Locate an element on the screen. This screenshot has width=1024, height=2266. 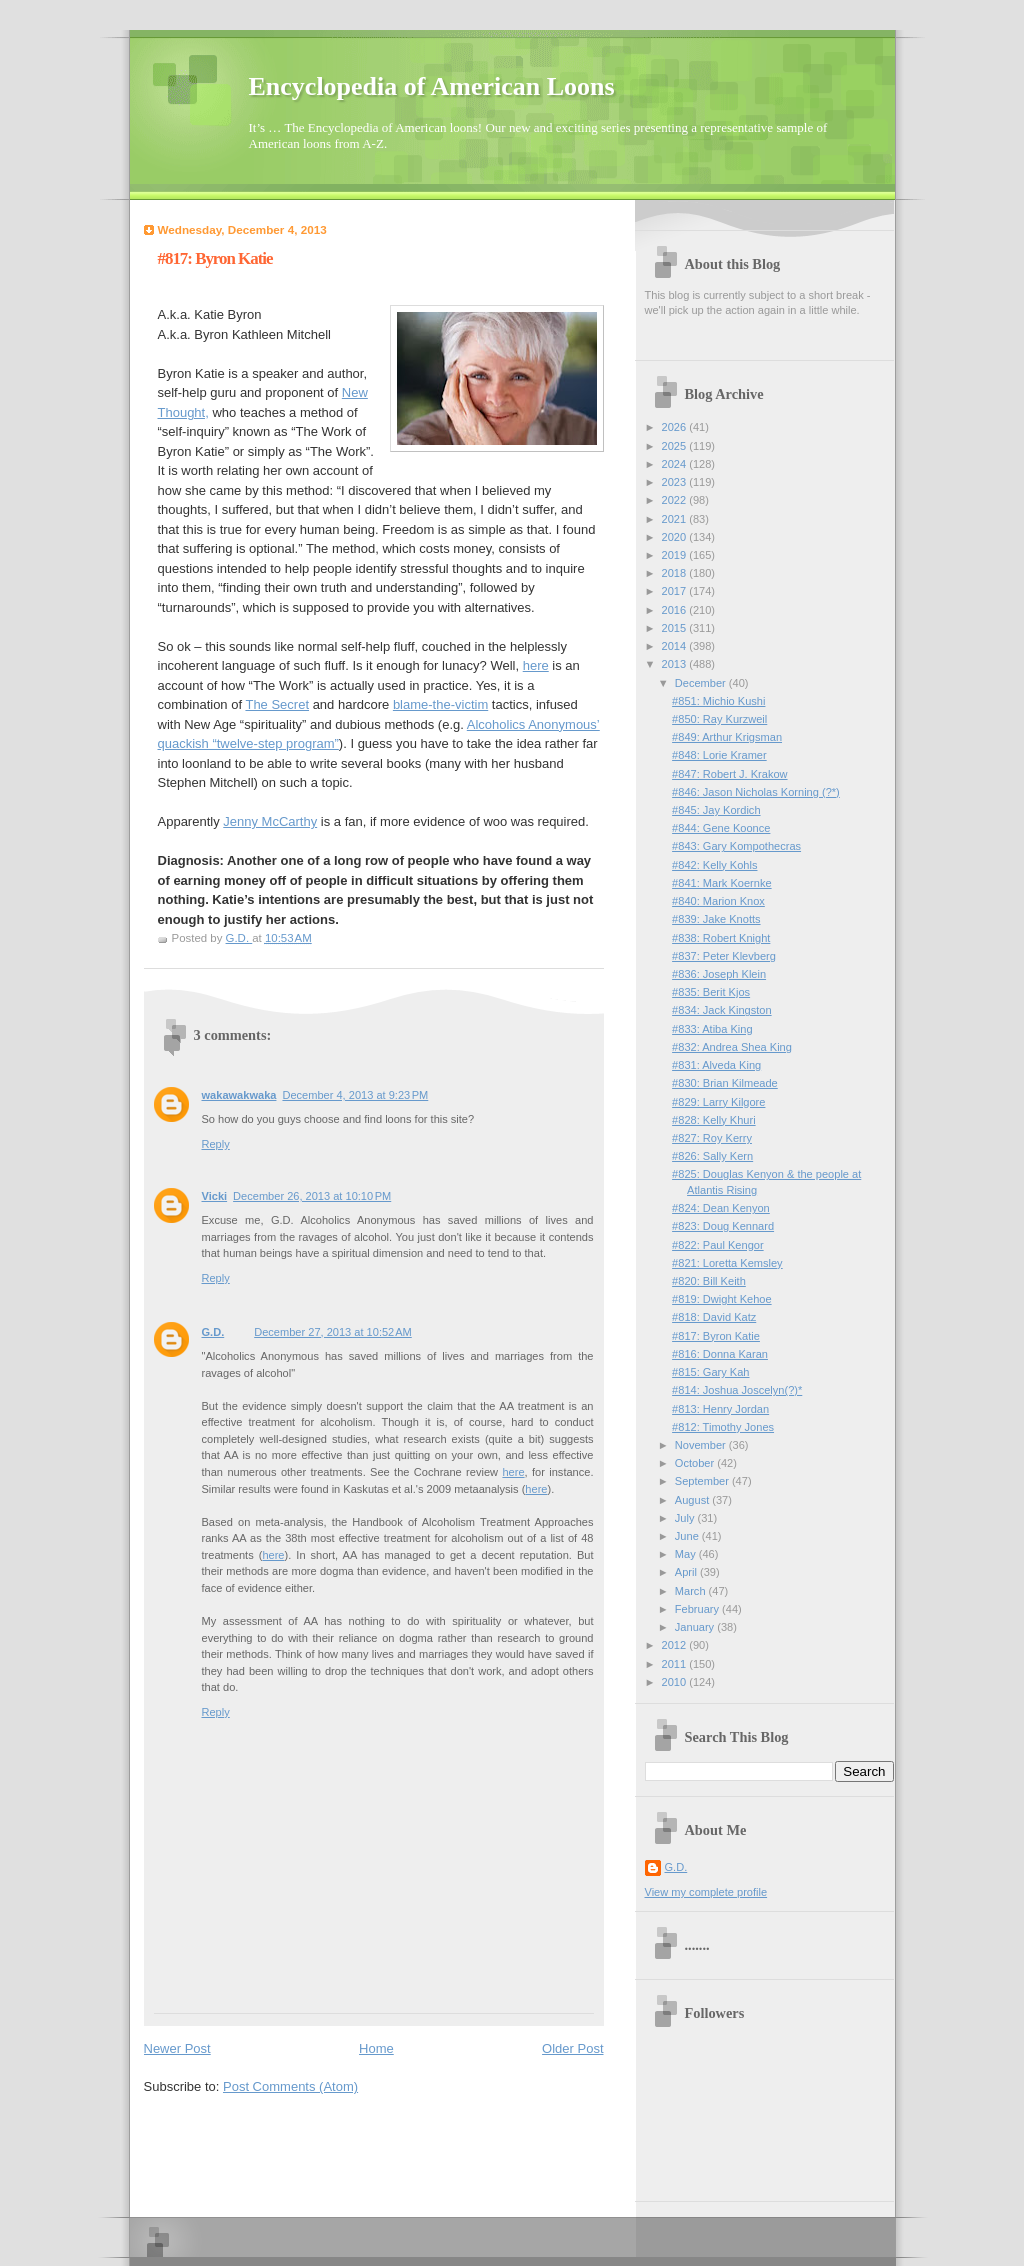
April is located at coordinates (687, 1572).